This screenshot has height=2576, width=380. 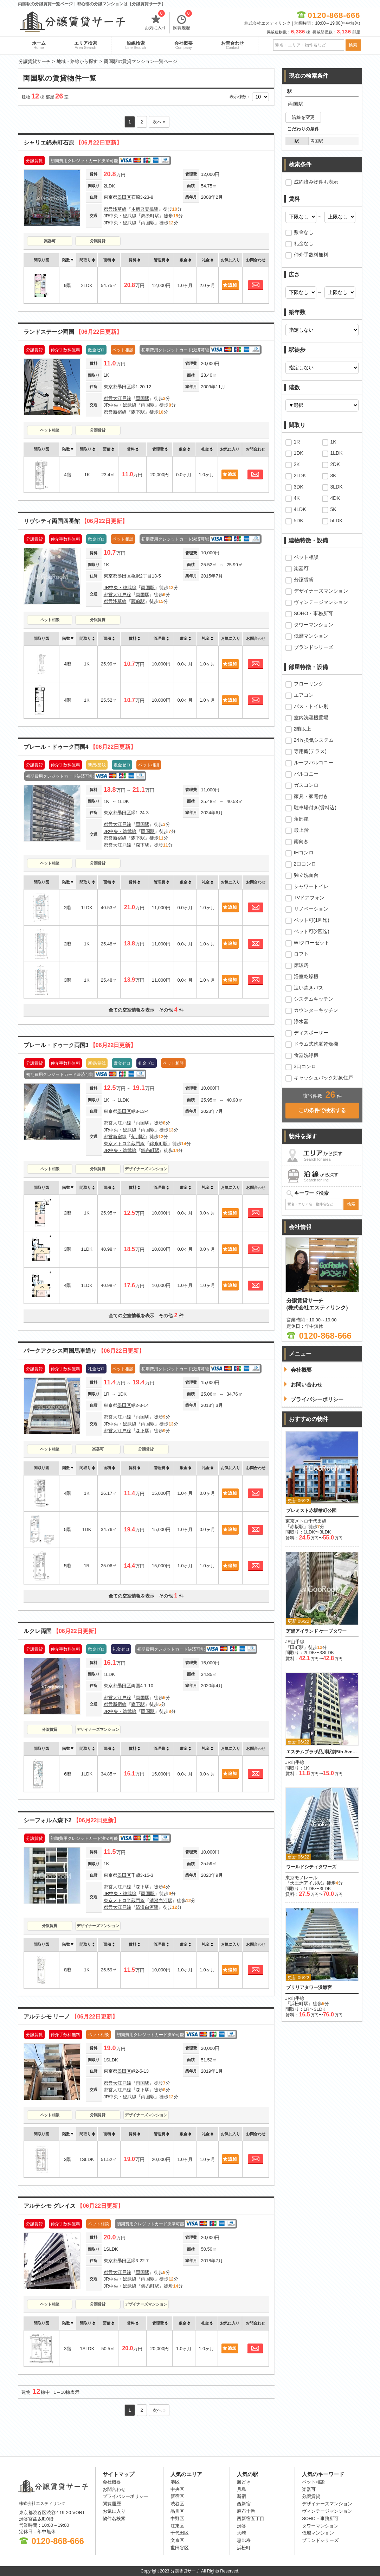 What do you see at coordinates (300, 475) in the screenshot?
I see `2LDK` at bounding box center [300, 475].